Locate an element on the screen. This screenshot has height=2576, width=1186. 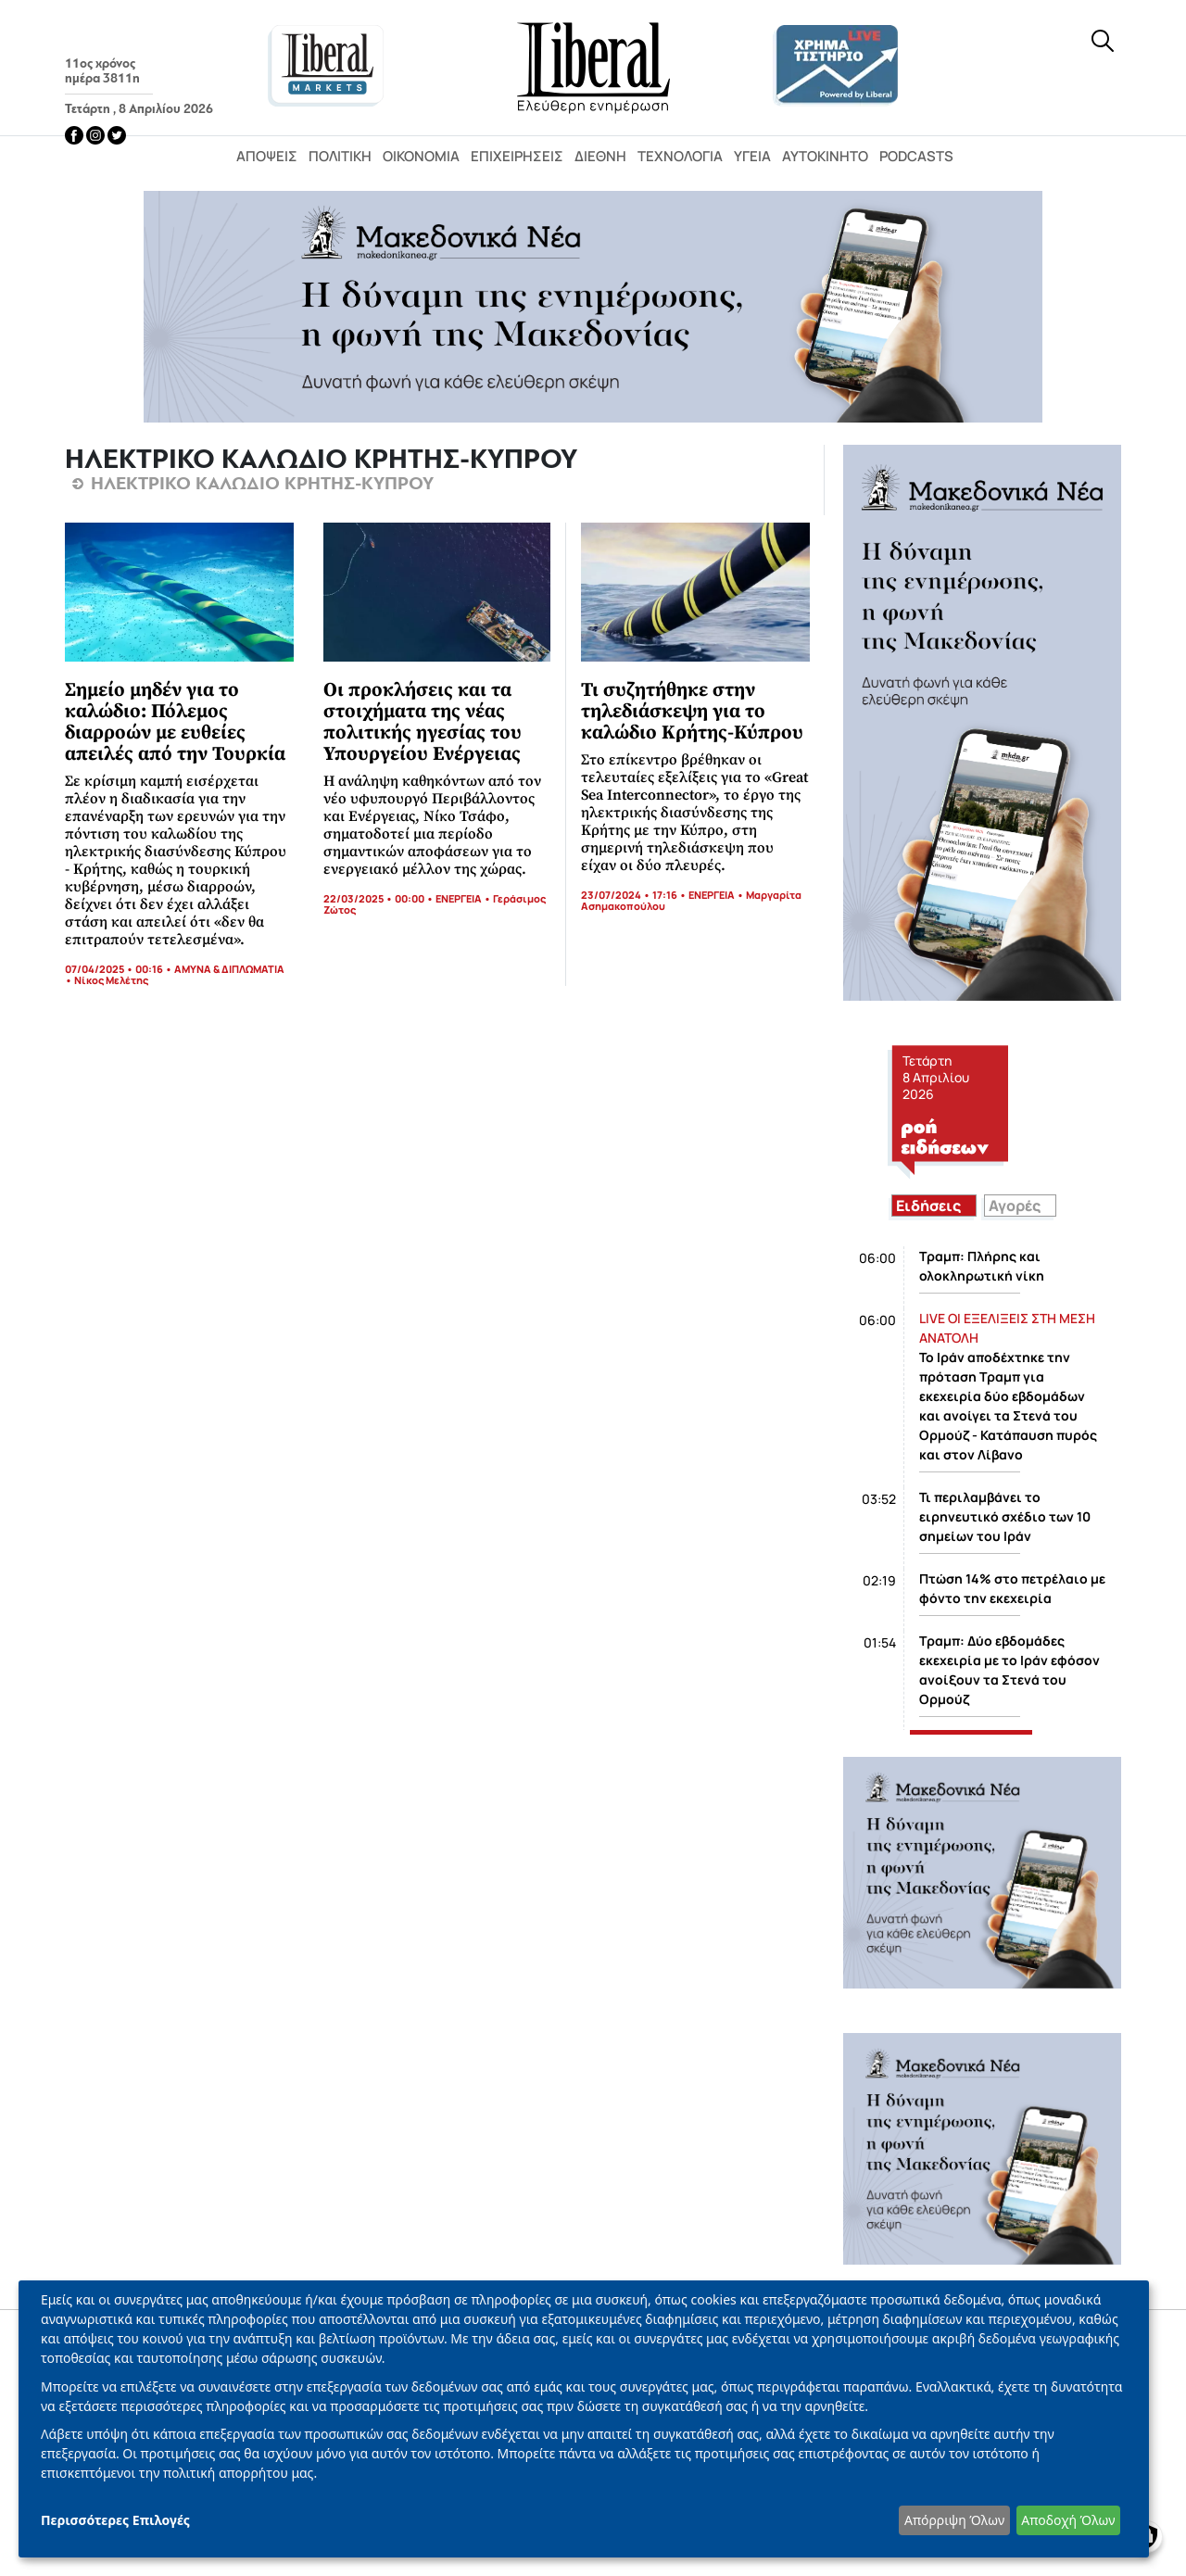
Διεθνή is located at coordinates (600, 156).